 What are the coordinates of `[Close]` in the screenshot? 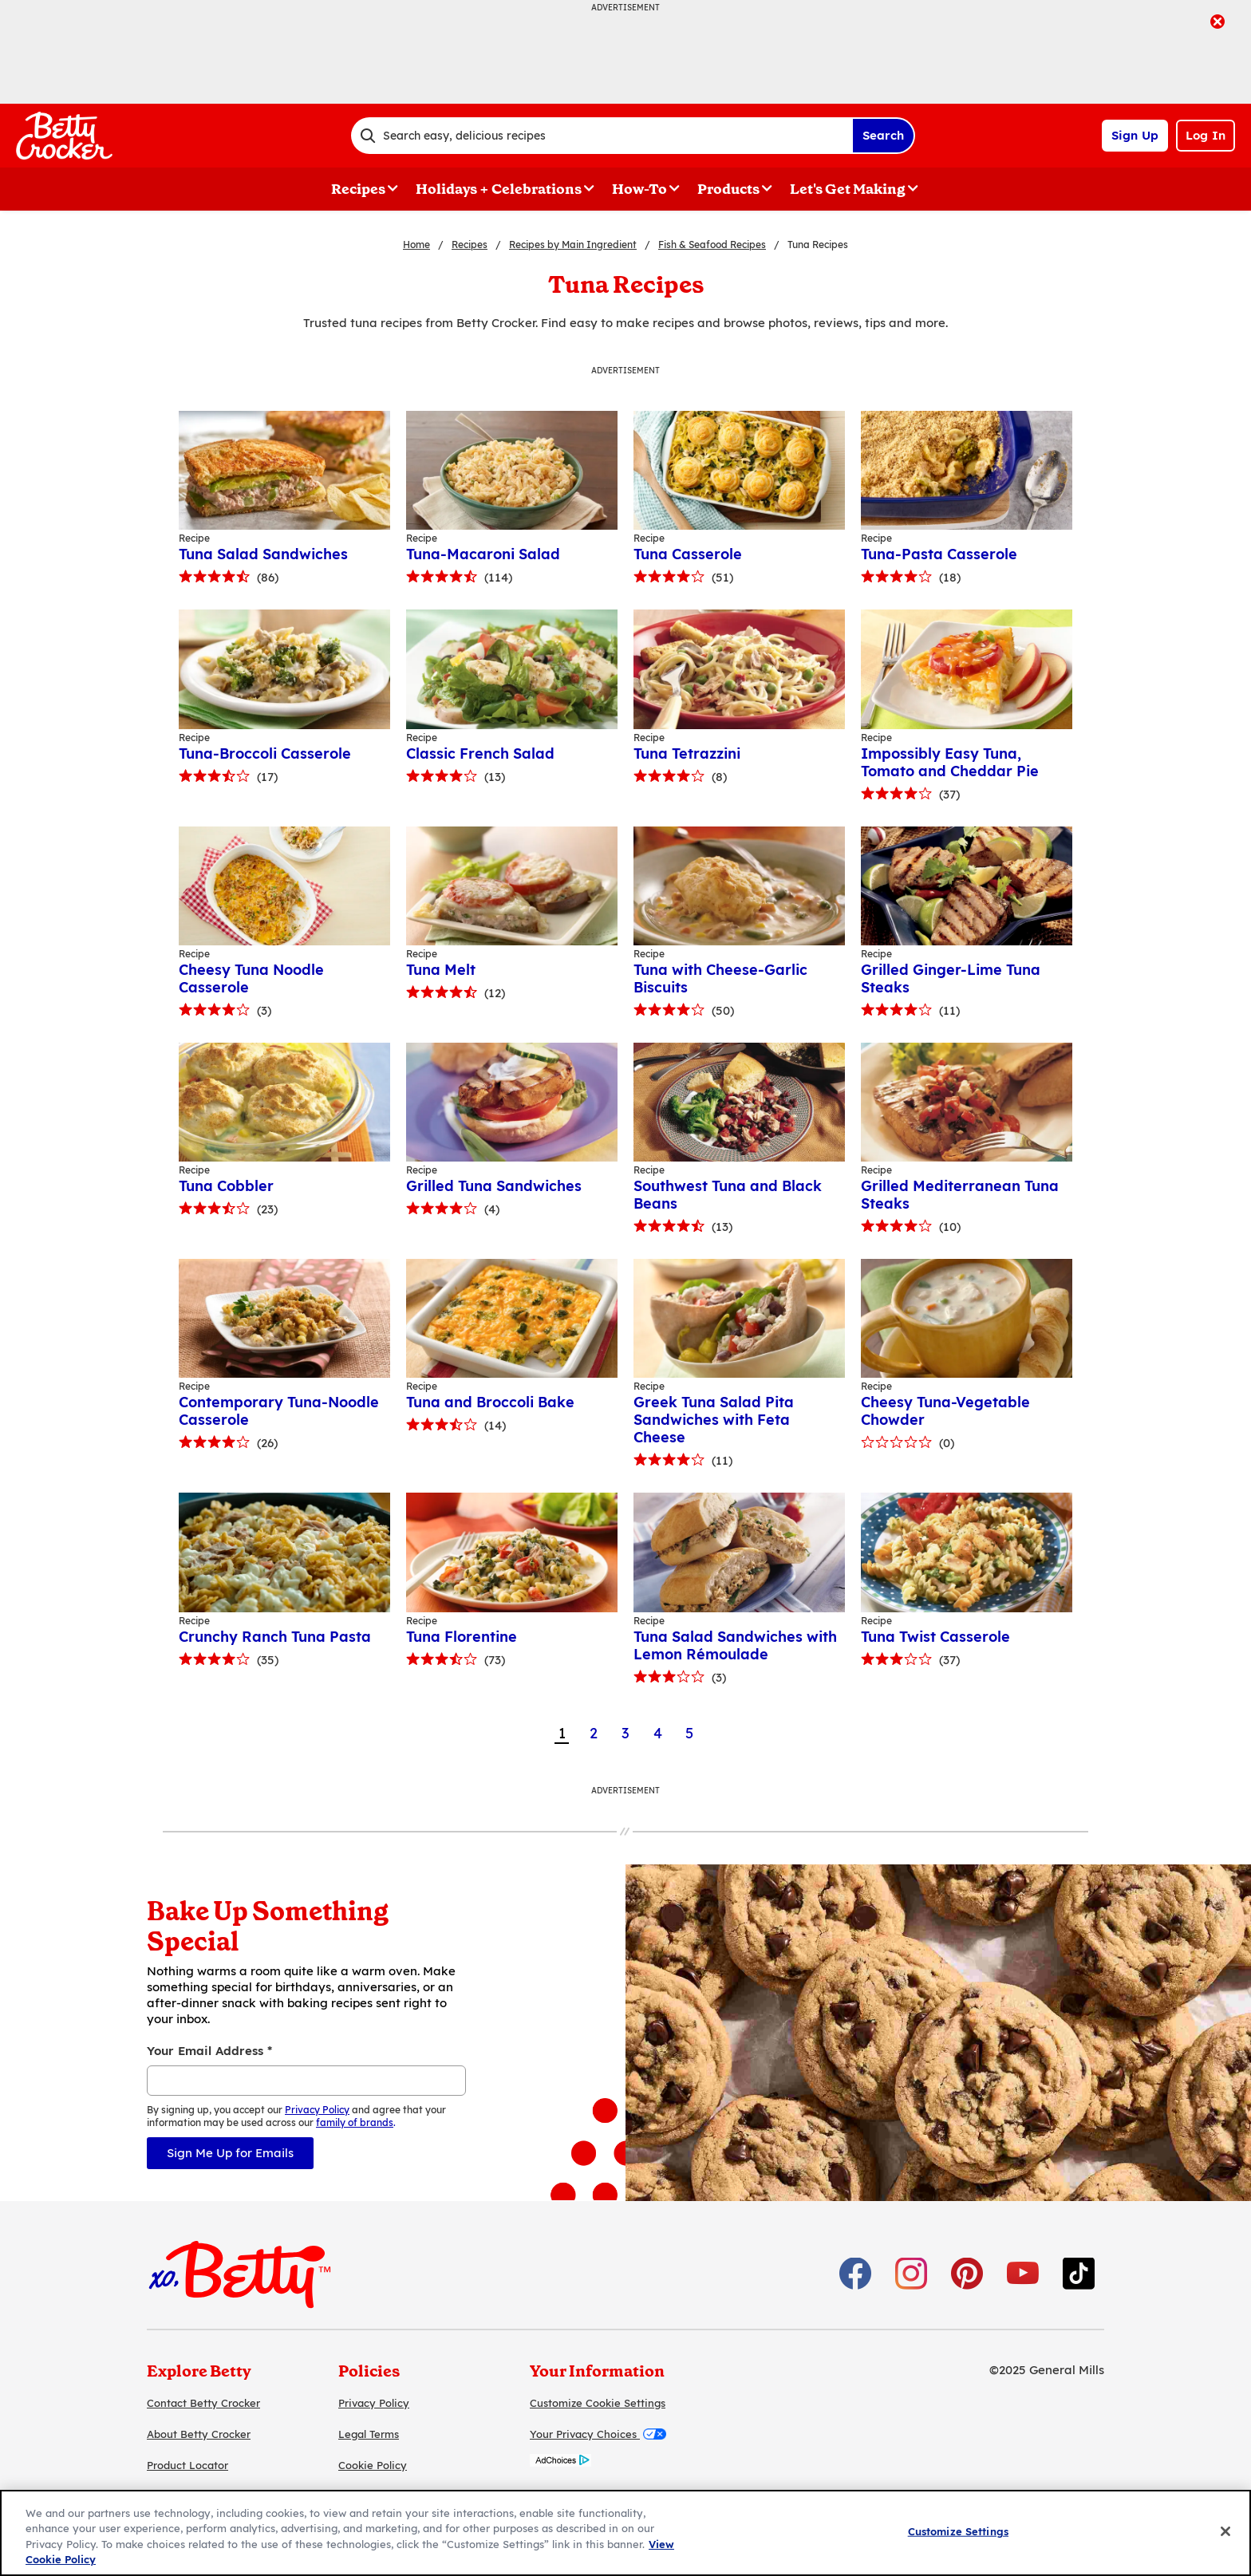 It's located at (1225, 2531).